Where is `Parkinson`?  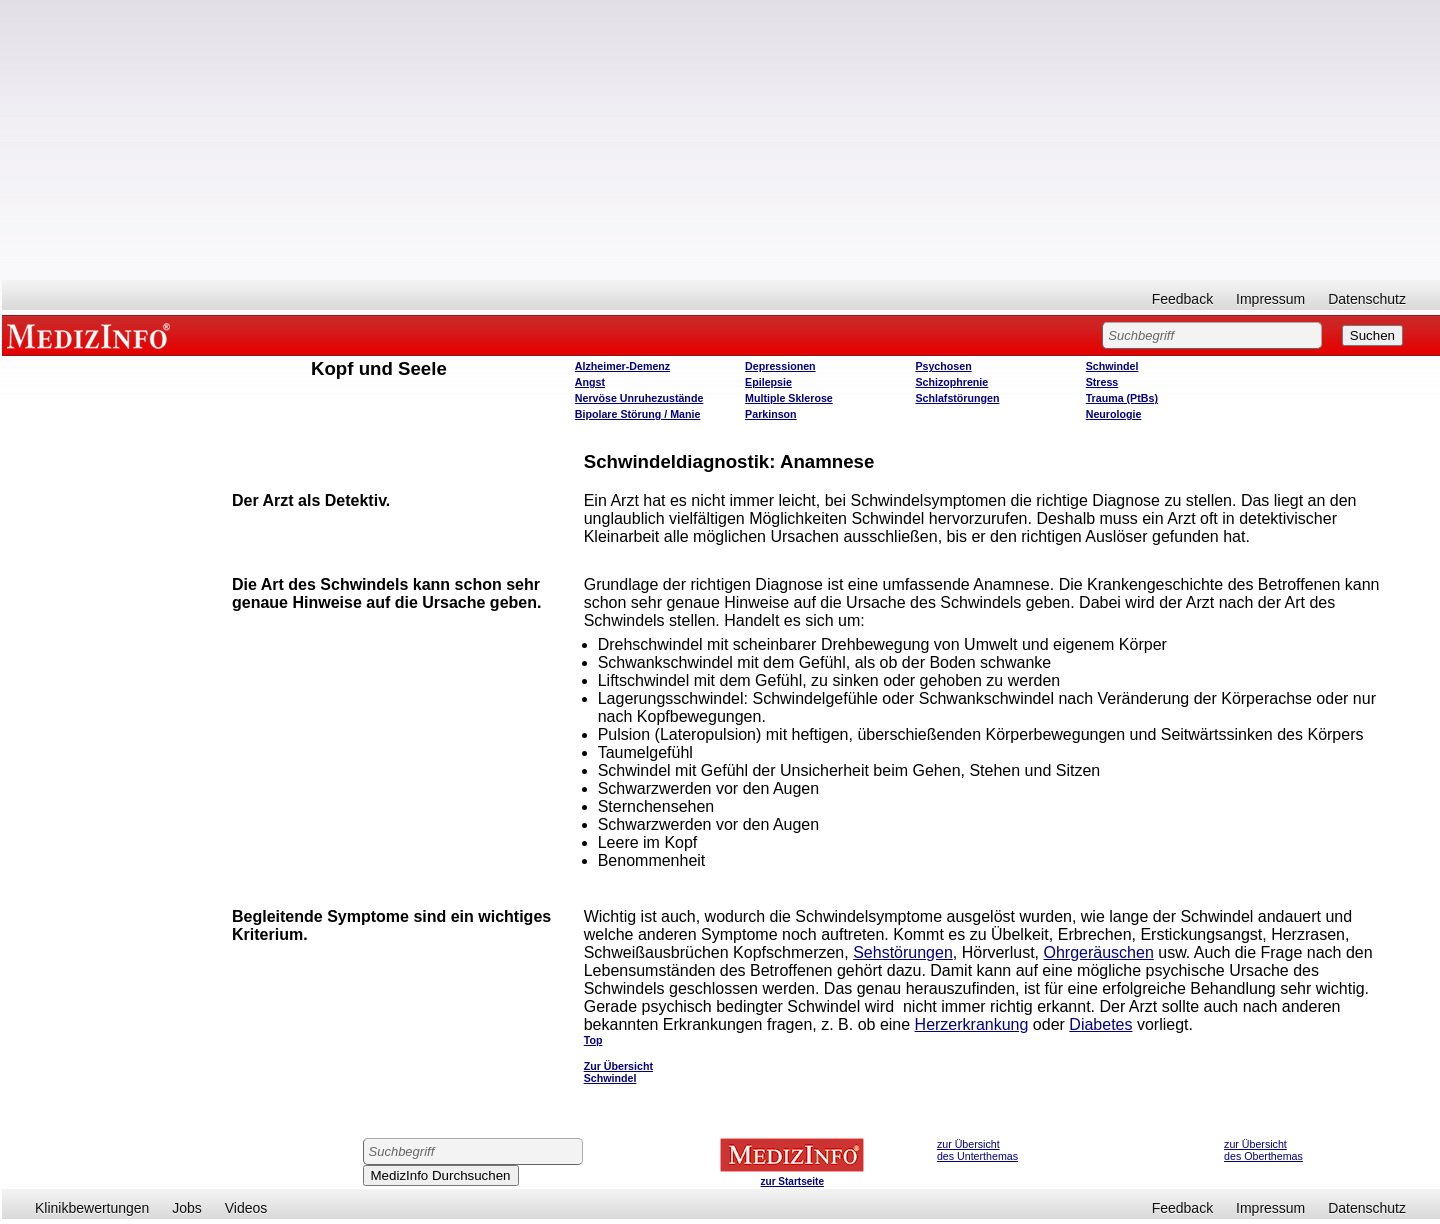
Parkinson is located at coordinates (771, 414).